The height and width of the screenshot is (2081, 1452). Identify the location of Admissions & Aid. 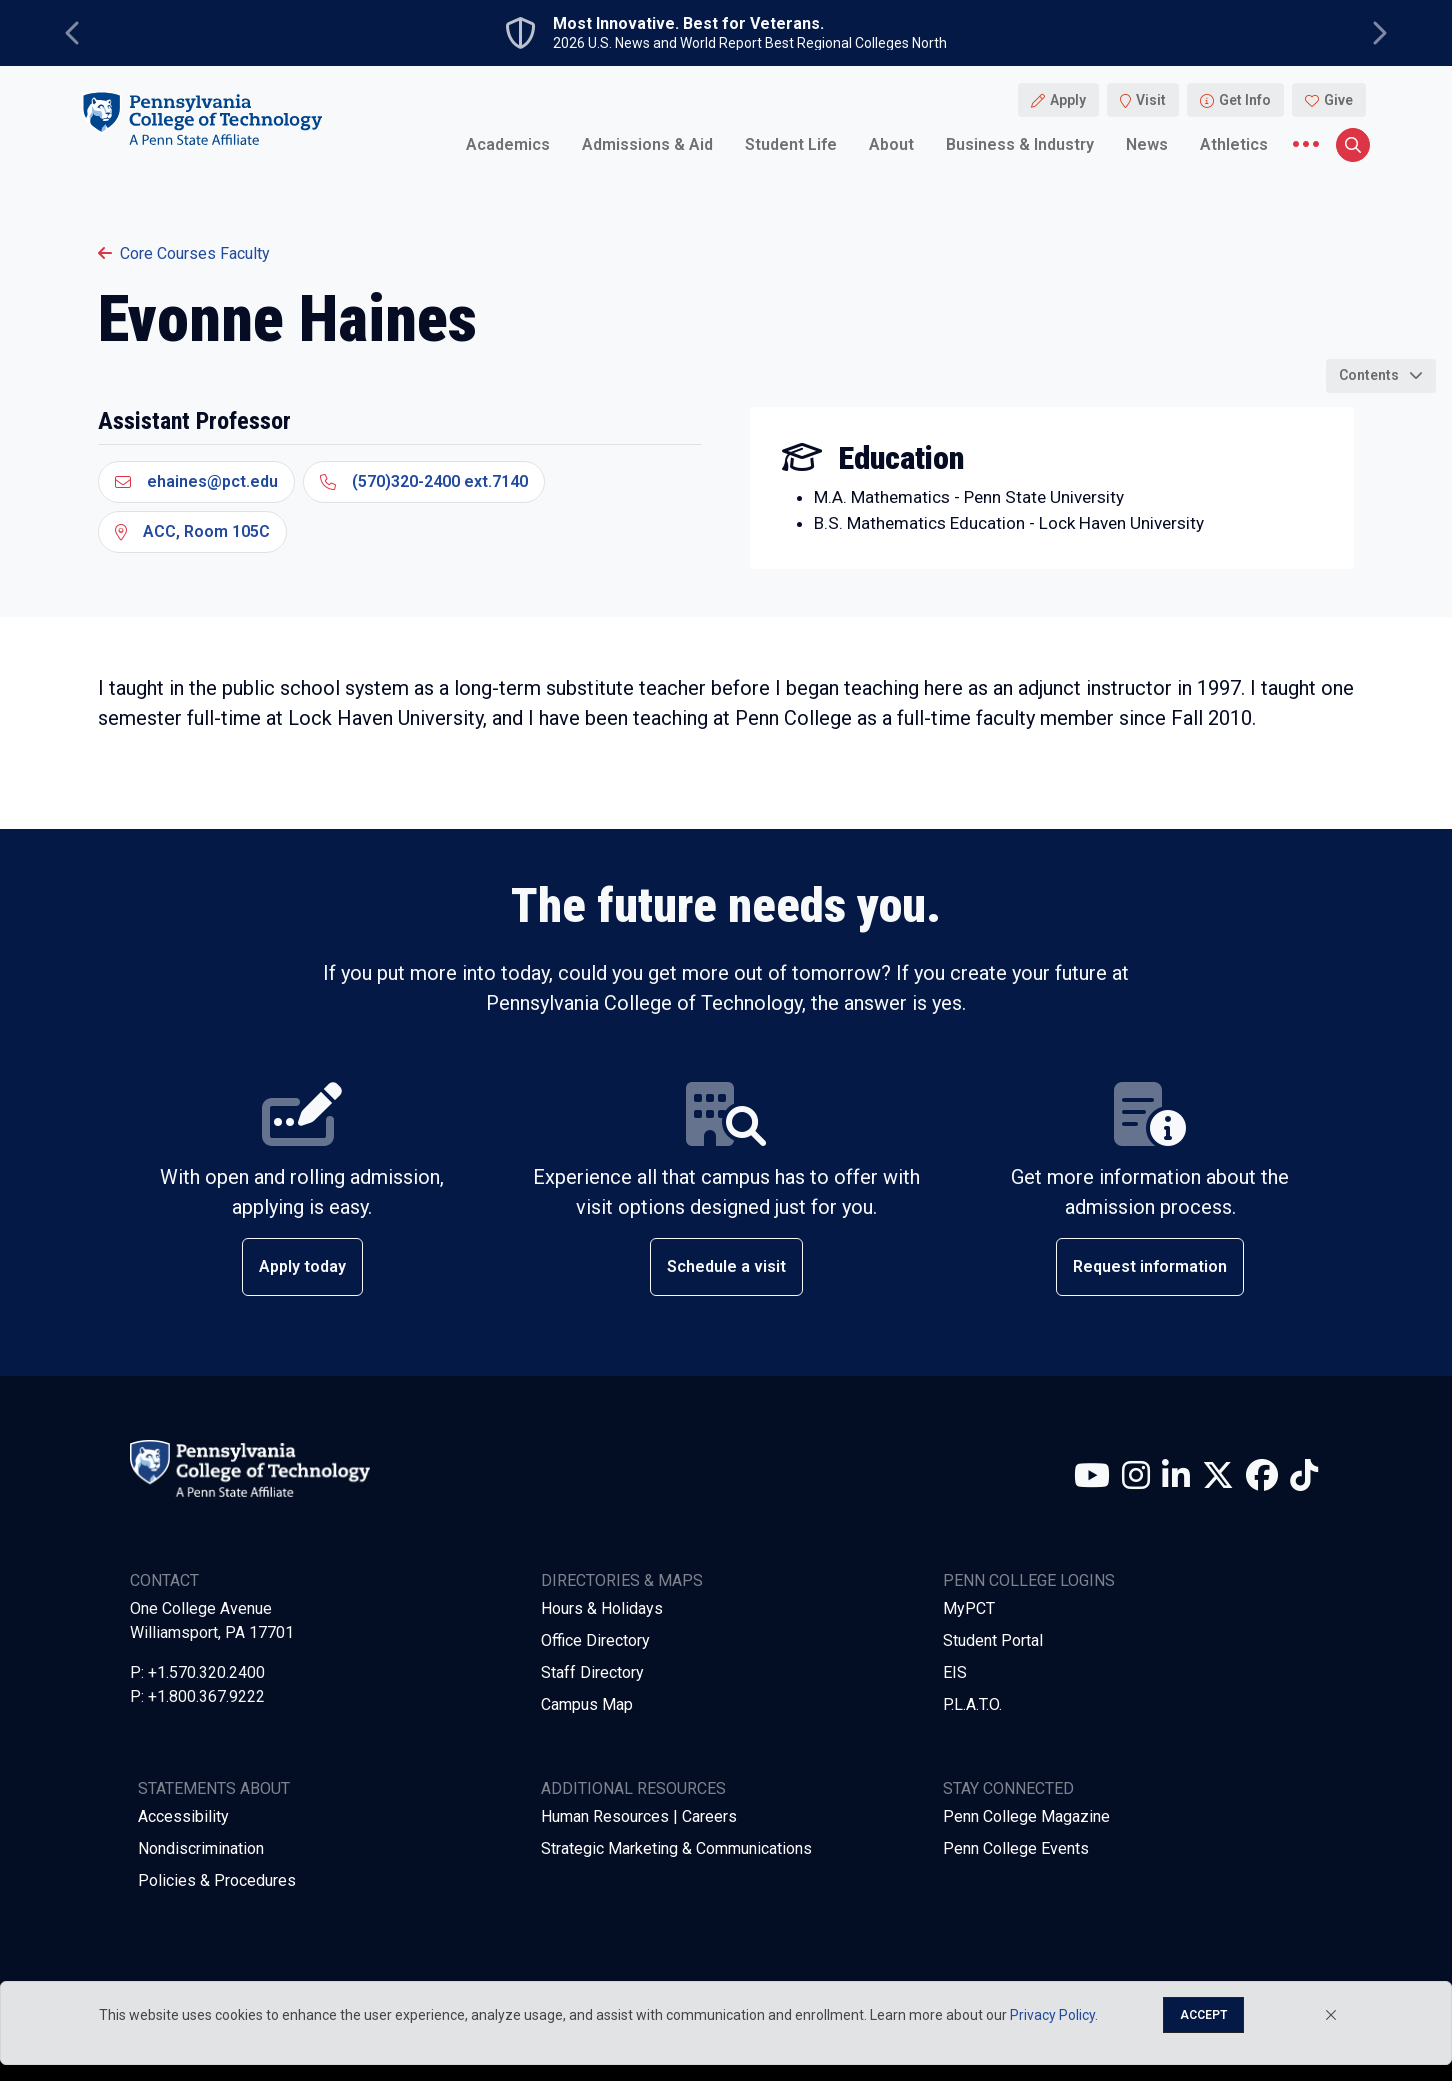
(647, 144).